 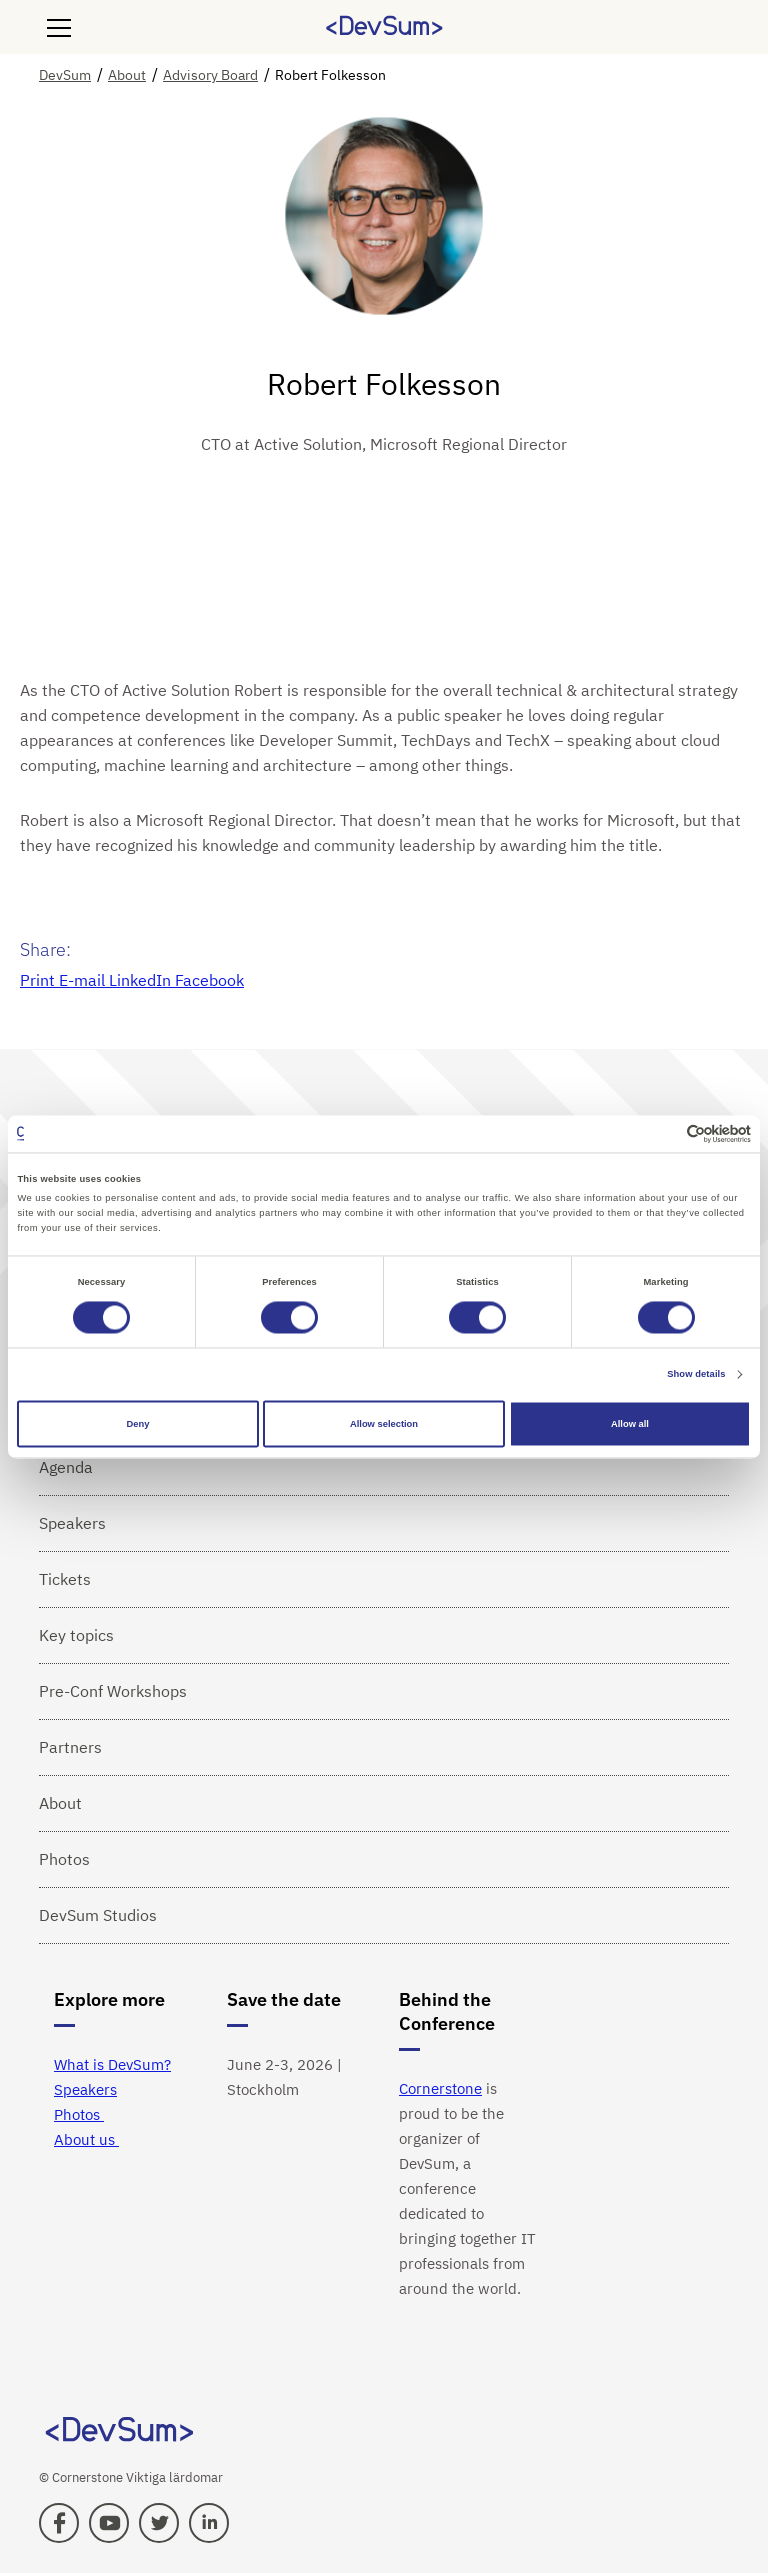 What do you see at coordinates (86, 2139) in the screenshot?
I see `About us` at bounding box center [86, 2139].